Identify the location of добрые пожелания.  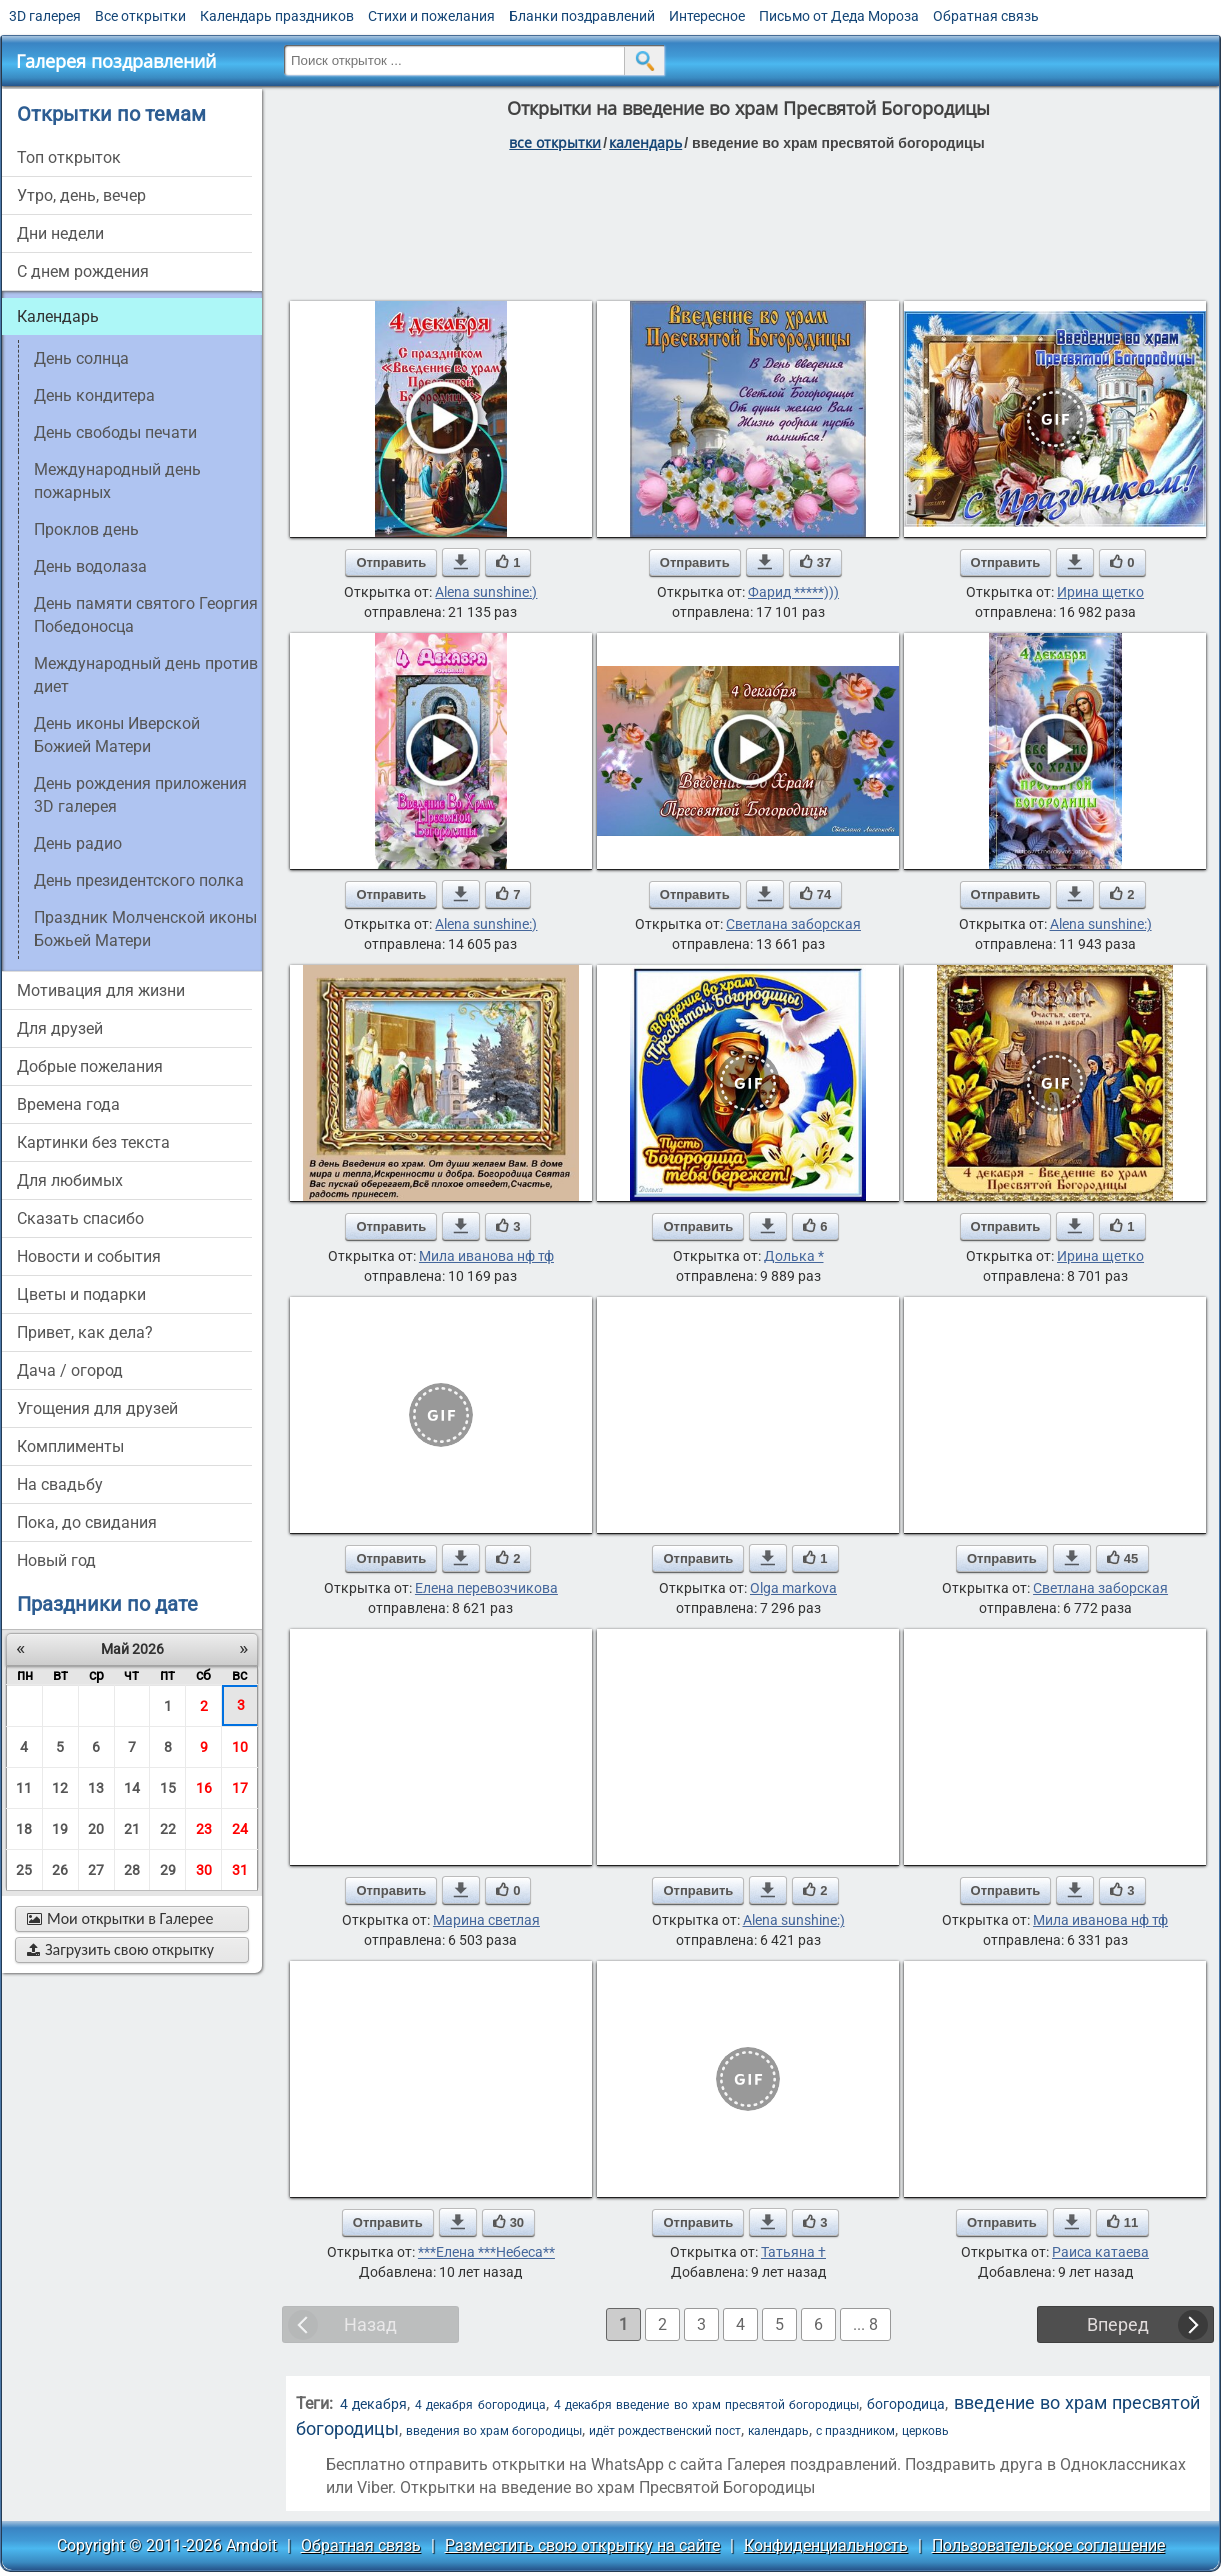
(90, 1066).